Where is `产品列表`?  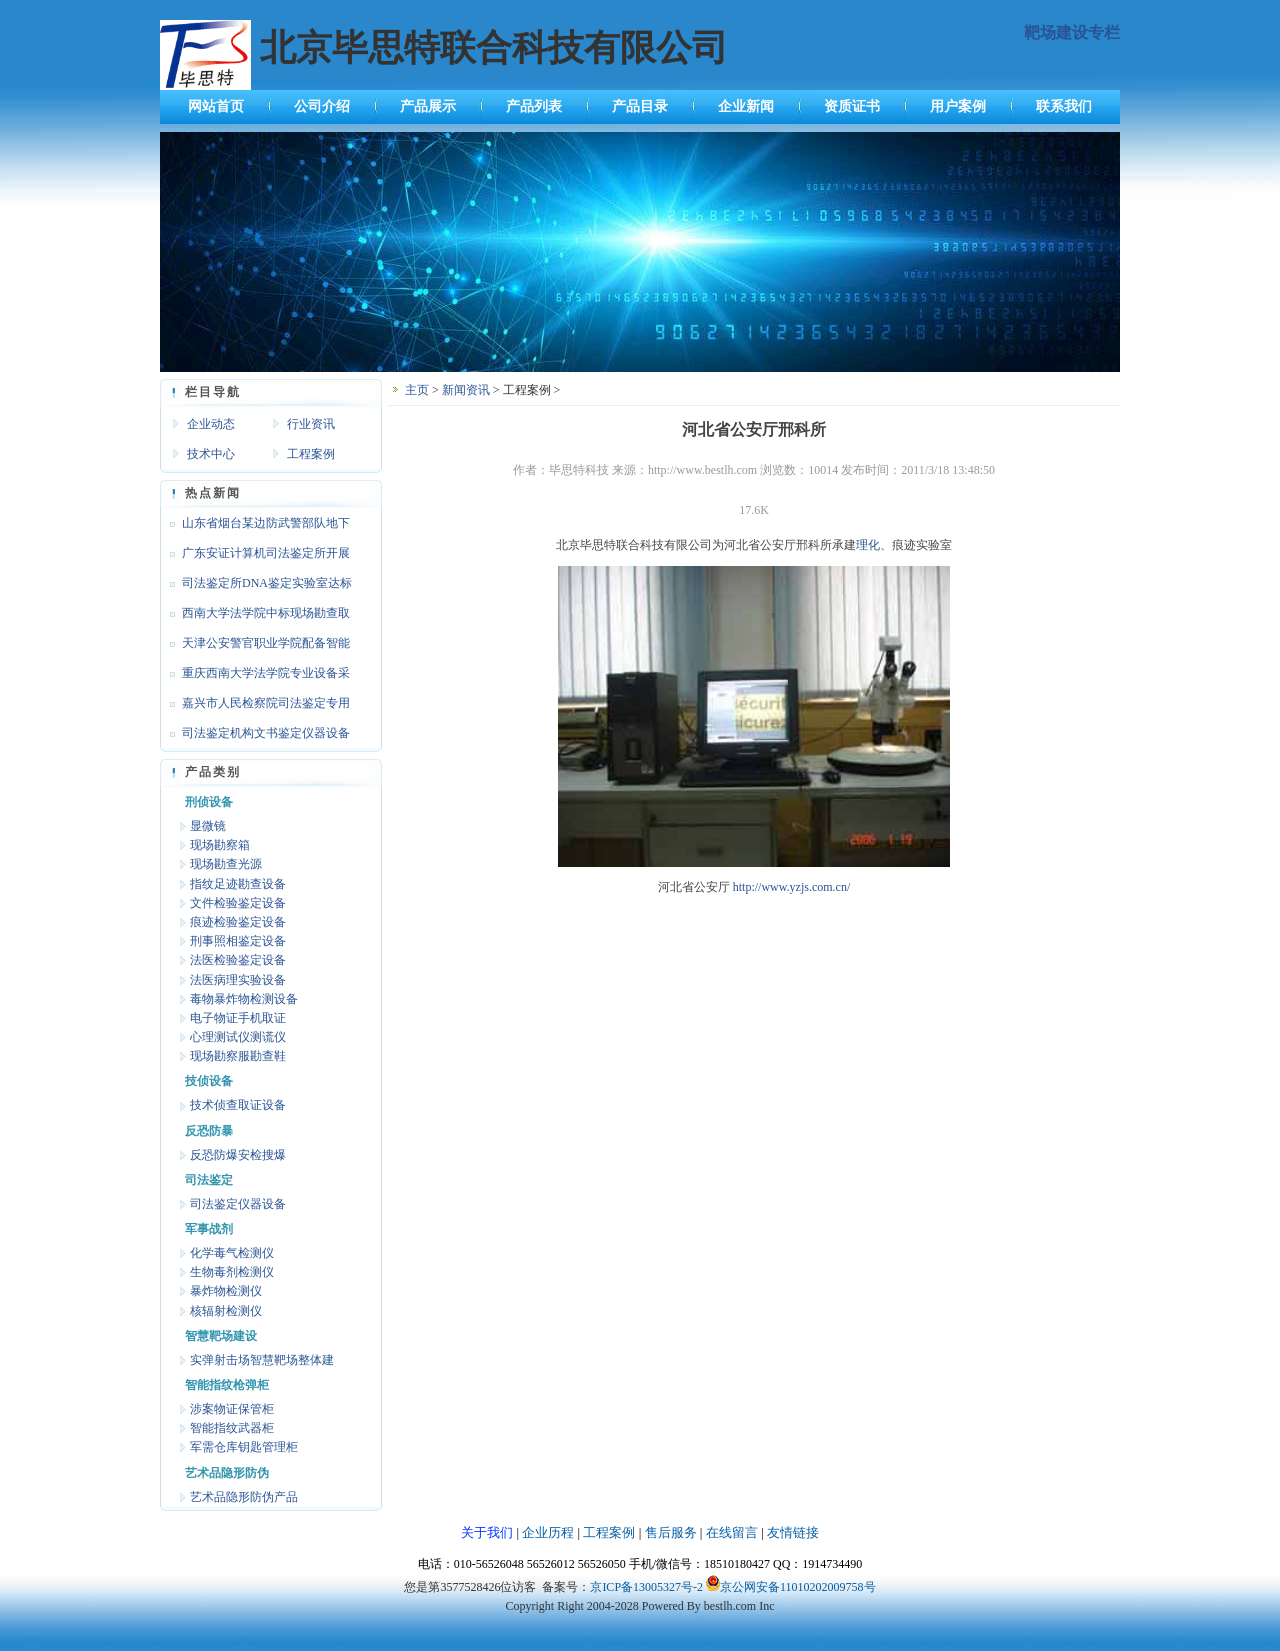
产品列表 is located at coordinates (534, 106).